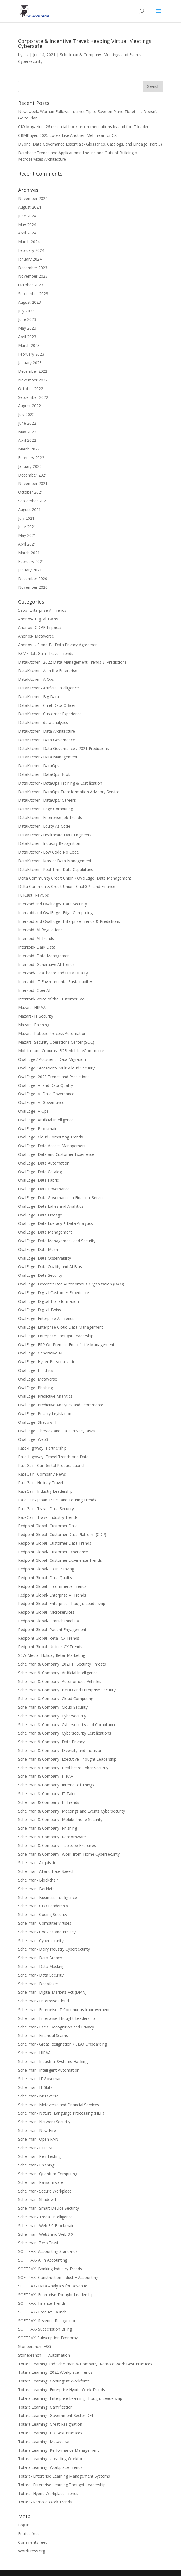 Image resolution: width=181 pixels, height=2576 pixels. I want to click on Redpoint Global- Retail CX Trends, so click(48, 1638).